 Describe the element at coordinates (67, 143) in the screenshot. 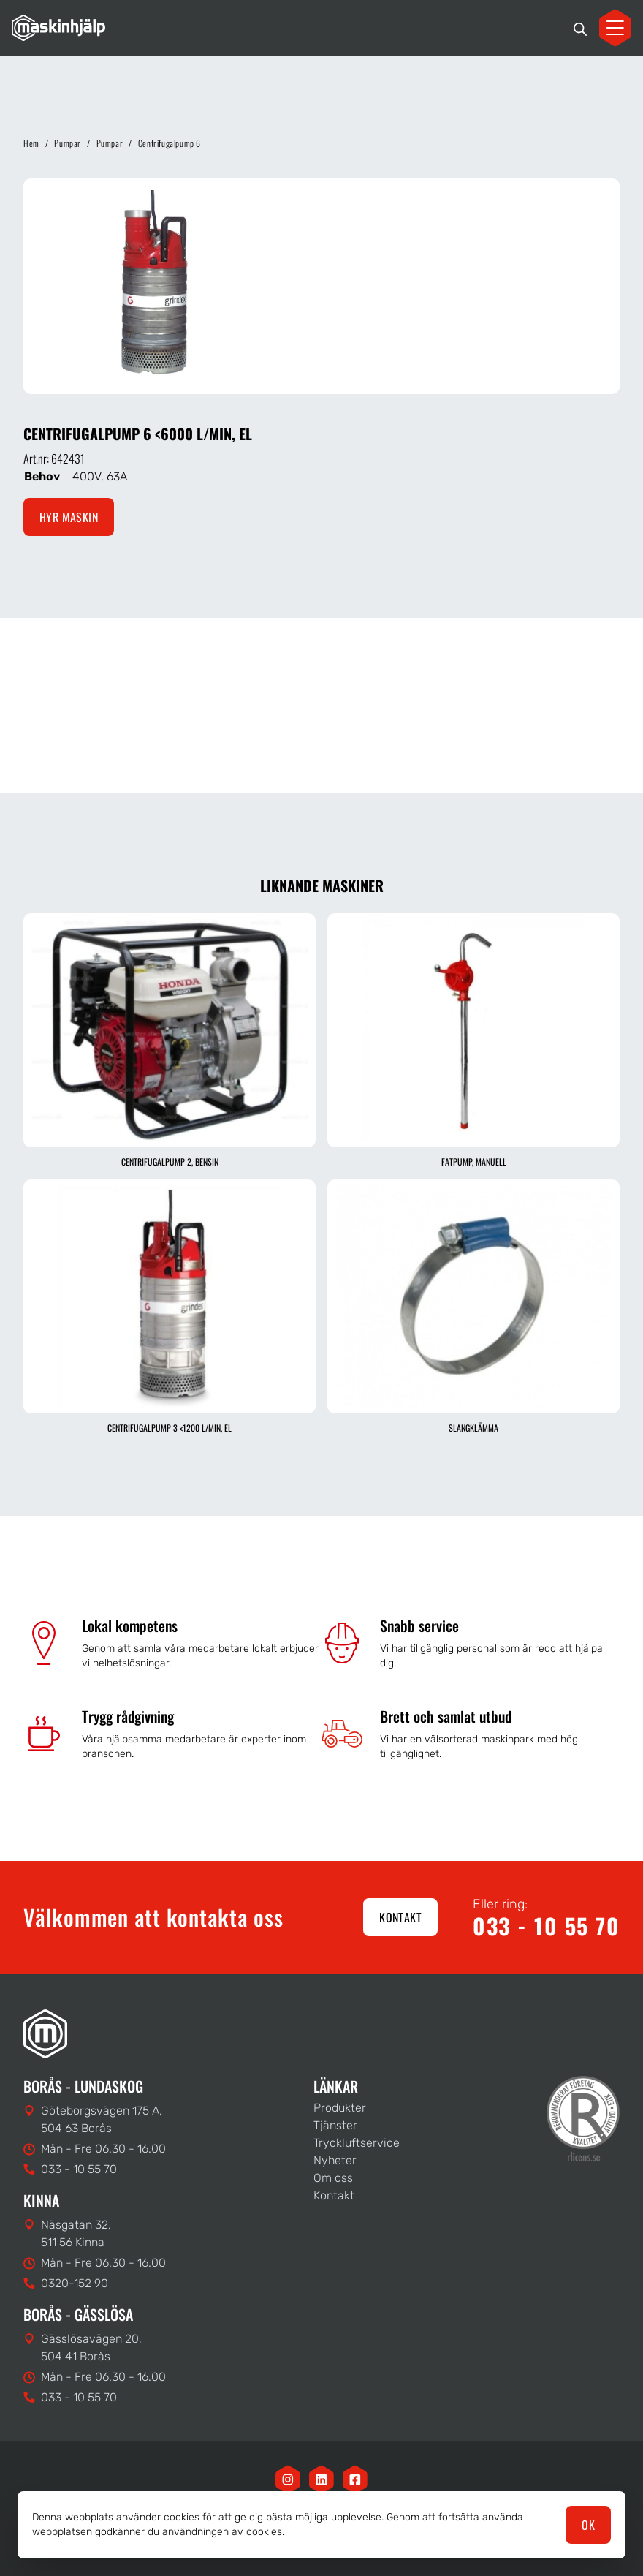

I see `Pumpar` at that location.